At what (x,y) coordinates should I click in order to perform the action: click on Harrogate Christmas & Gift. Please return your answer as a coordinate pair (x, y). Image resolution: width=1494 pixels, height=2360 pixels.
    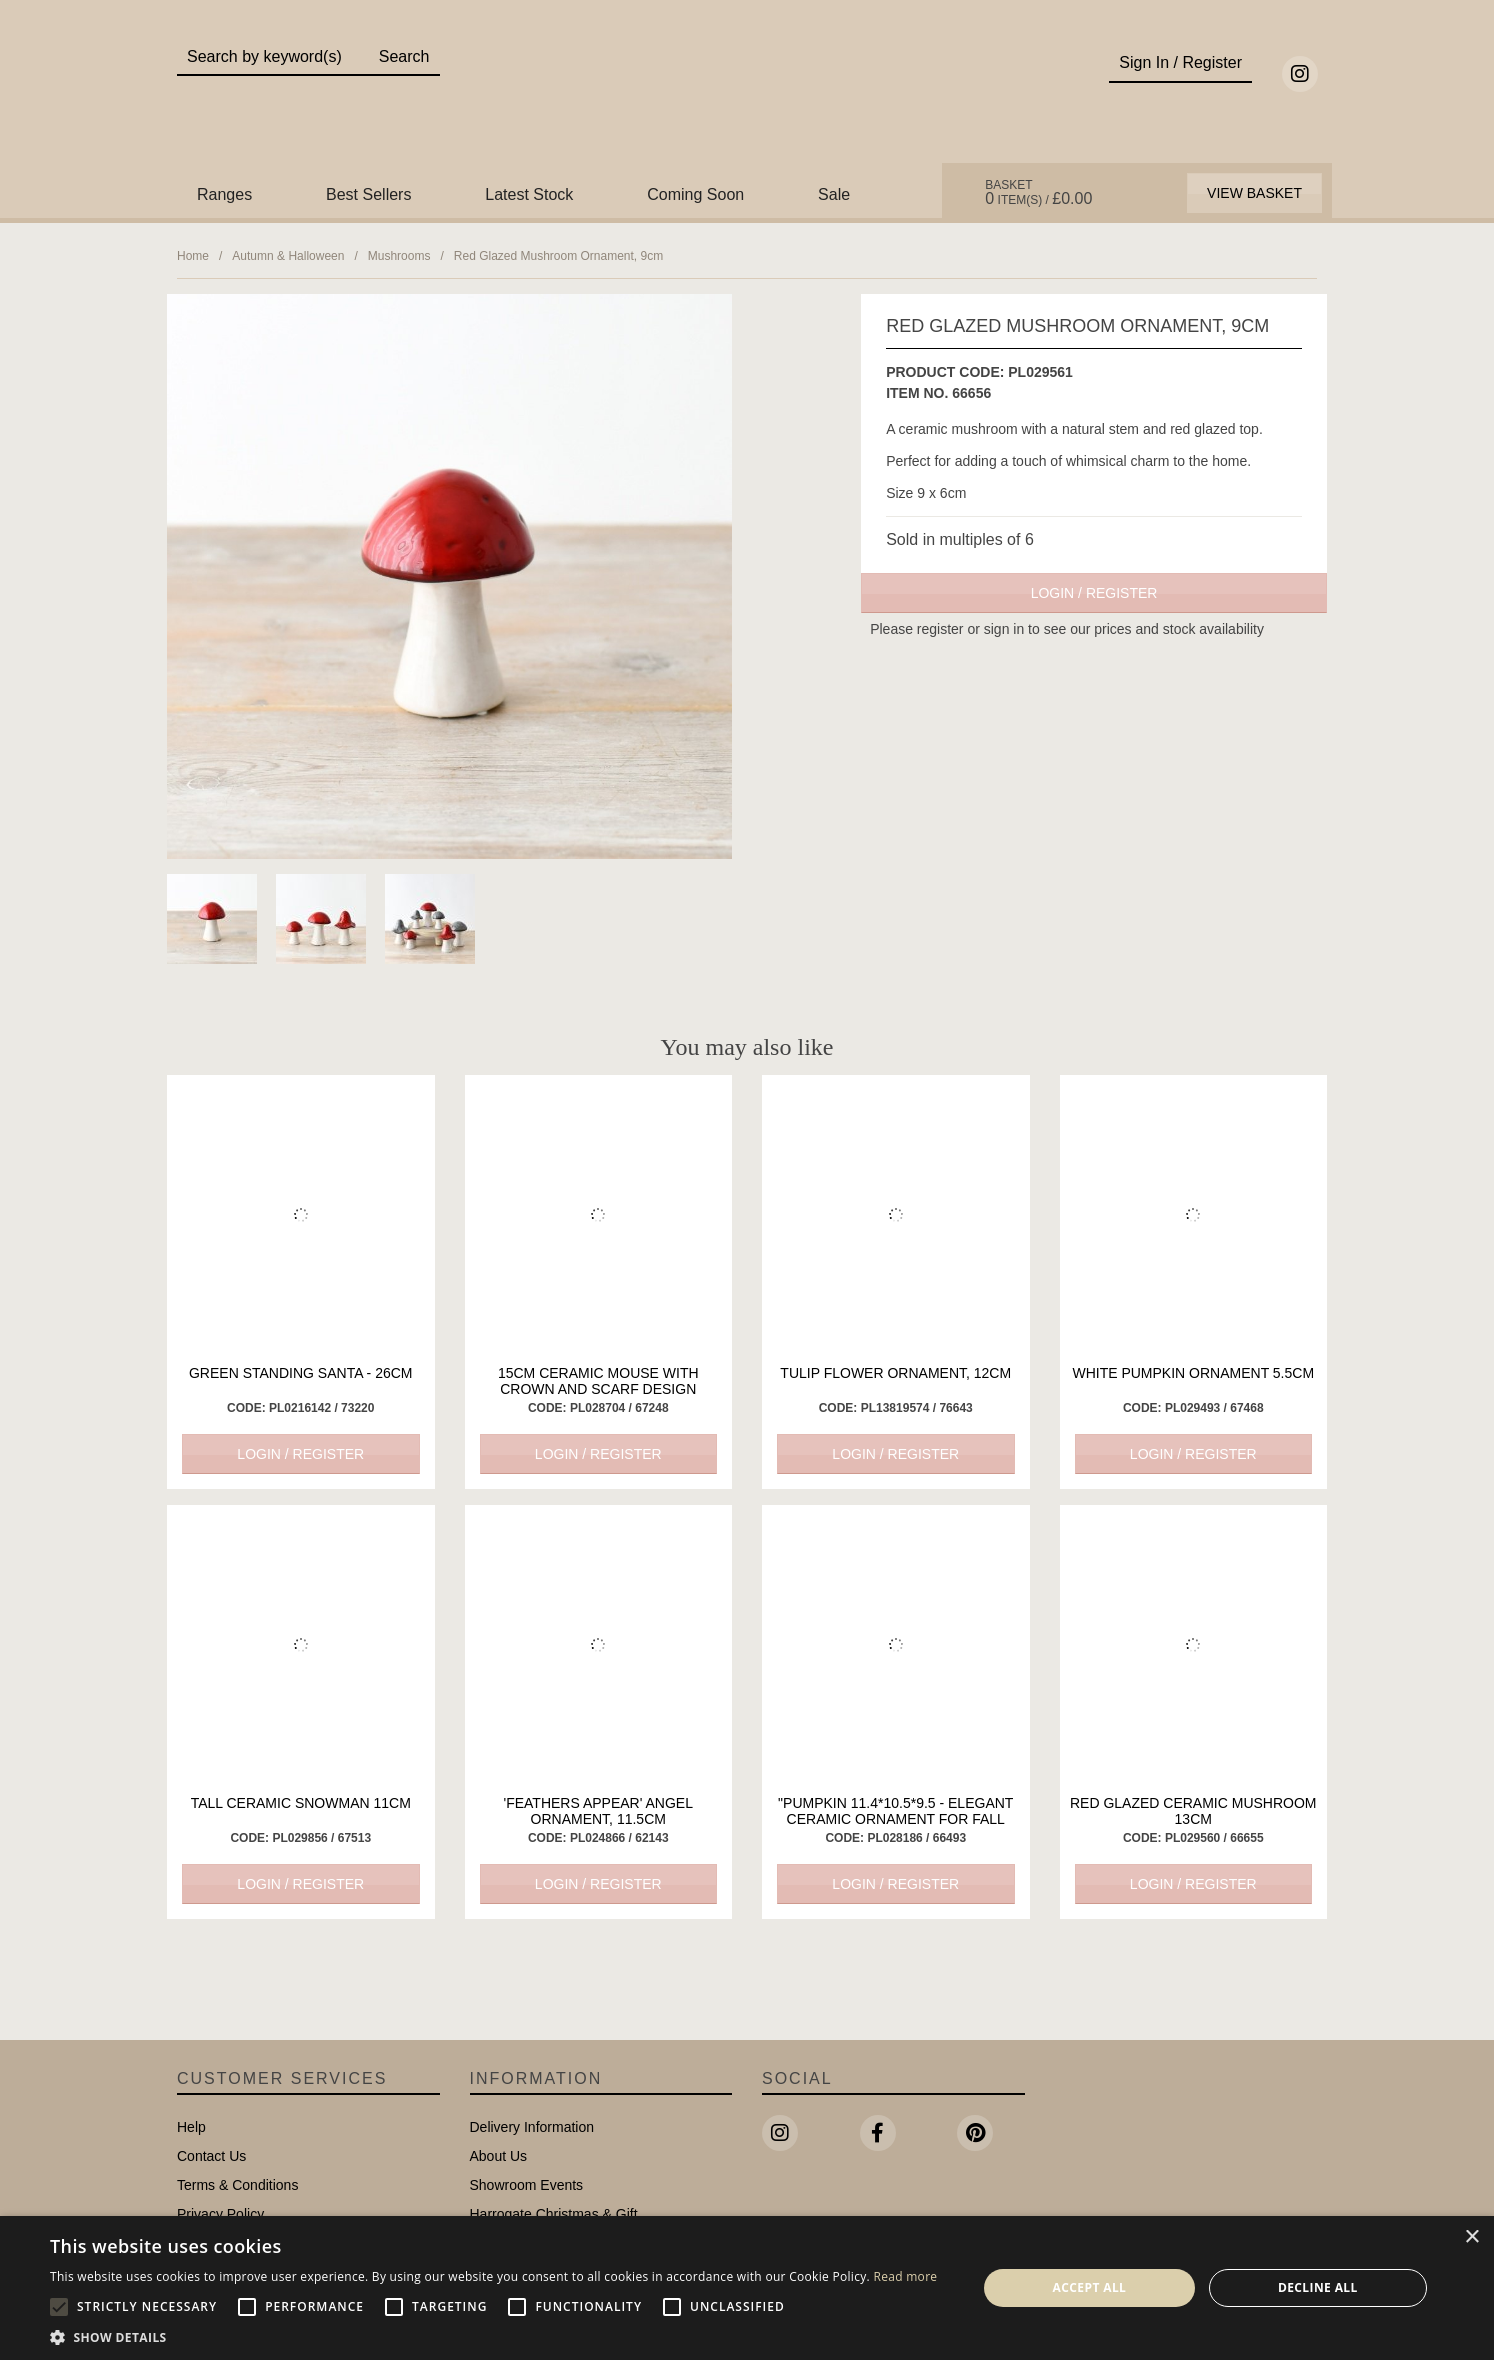
    Looking at the image, I should click on (554, 2214).